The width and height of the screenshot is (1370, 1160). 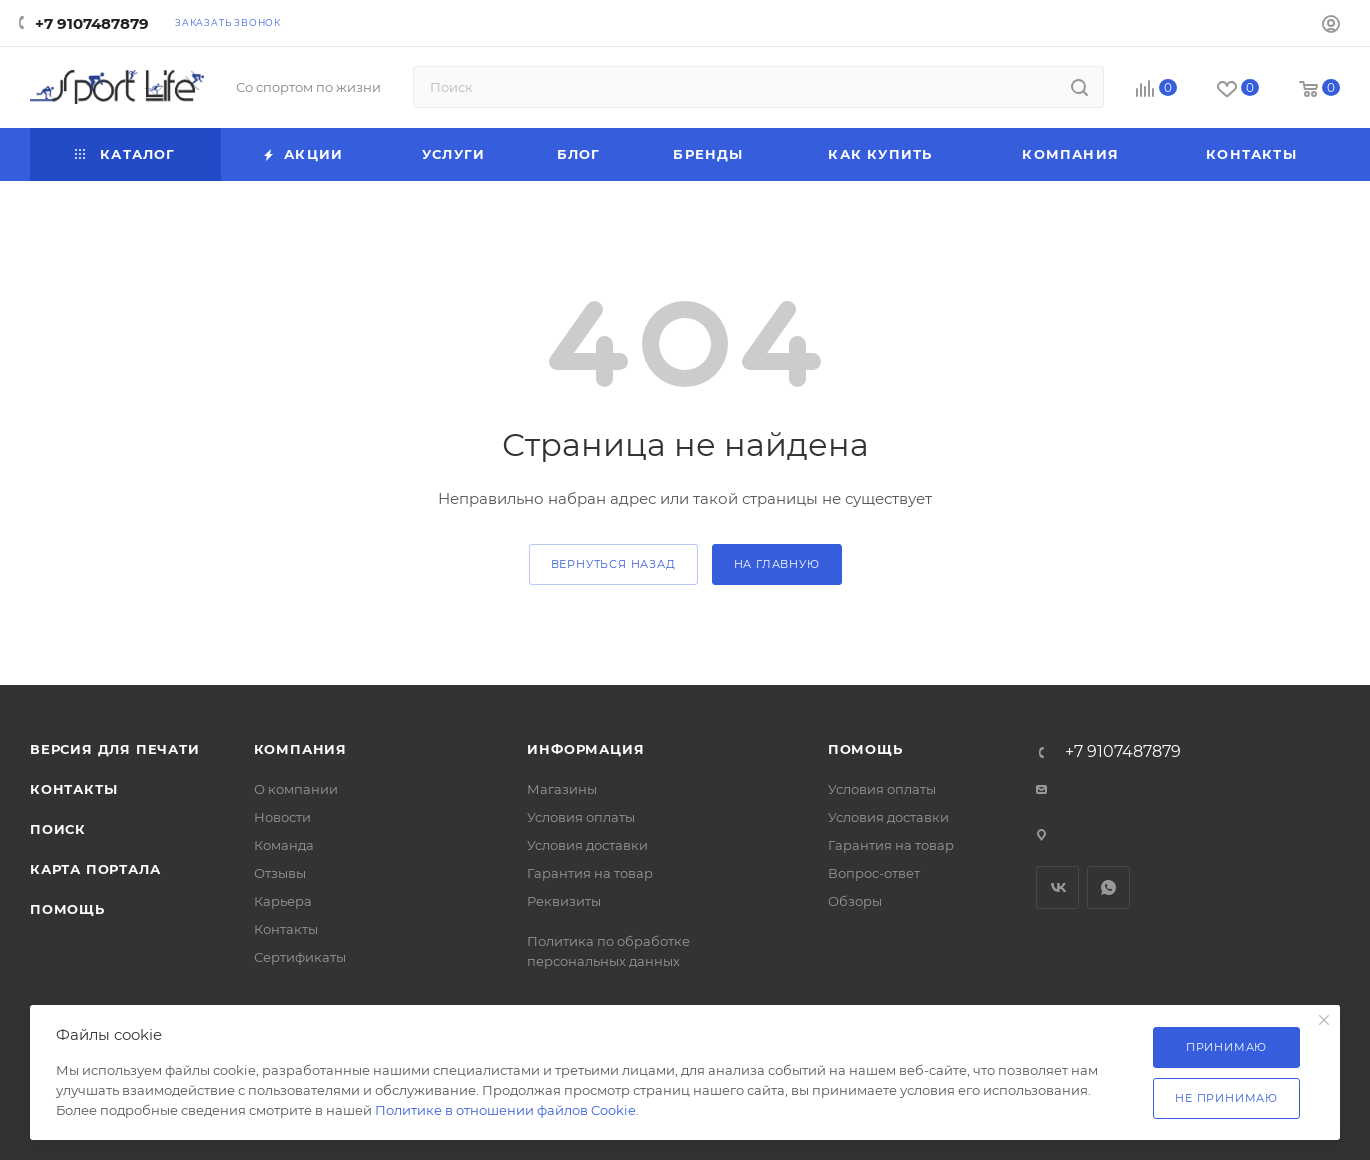 I want to click on Условия доставки, so click(x=587, y=845).